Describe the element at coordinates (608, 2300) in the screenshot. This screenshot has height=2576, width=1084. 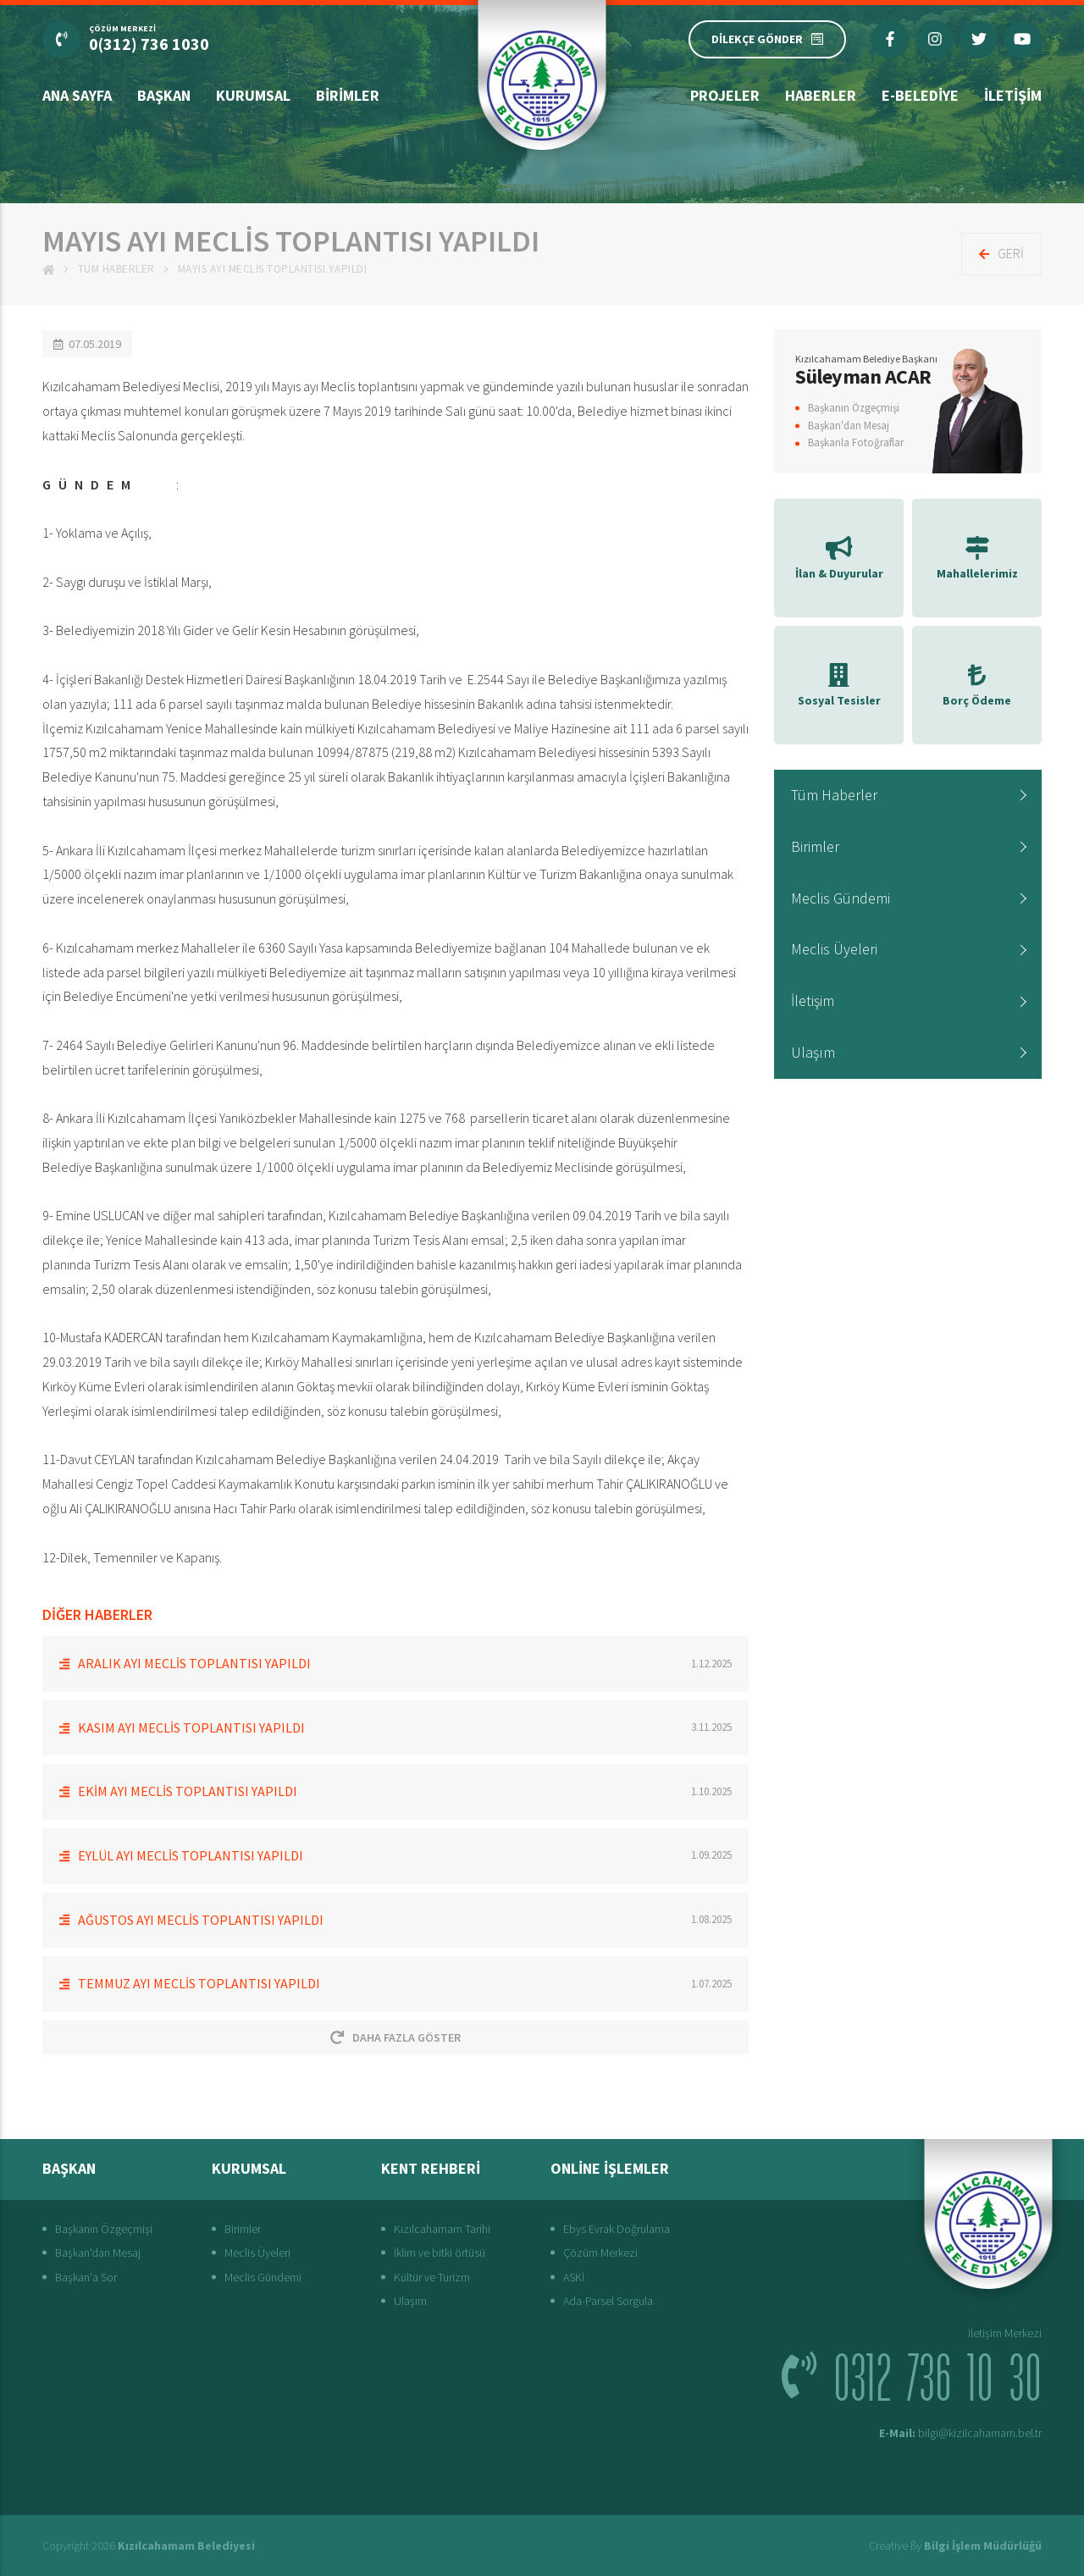
I see `Ada-Parsel Sorgula` at that location.